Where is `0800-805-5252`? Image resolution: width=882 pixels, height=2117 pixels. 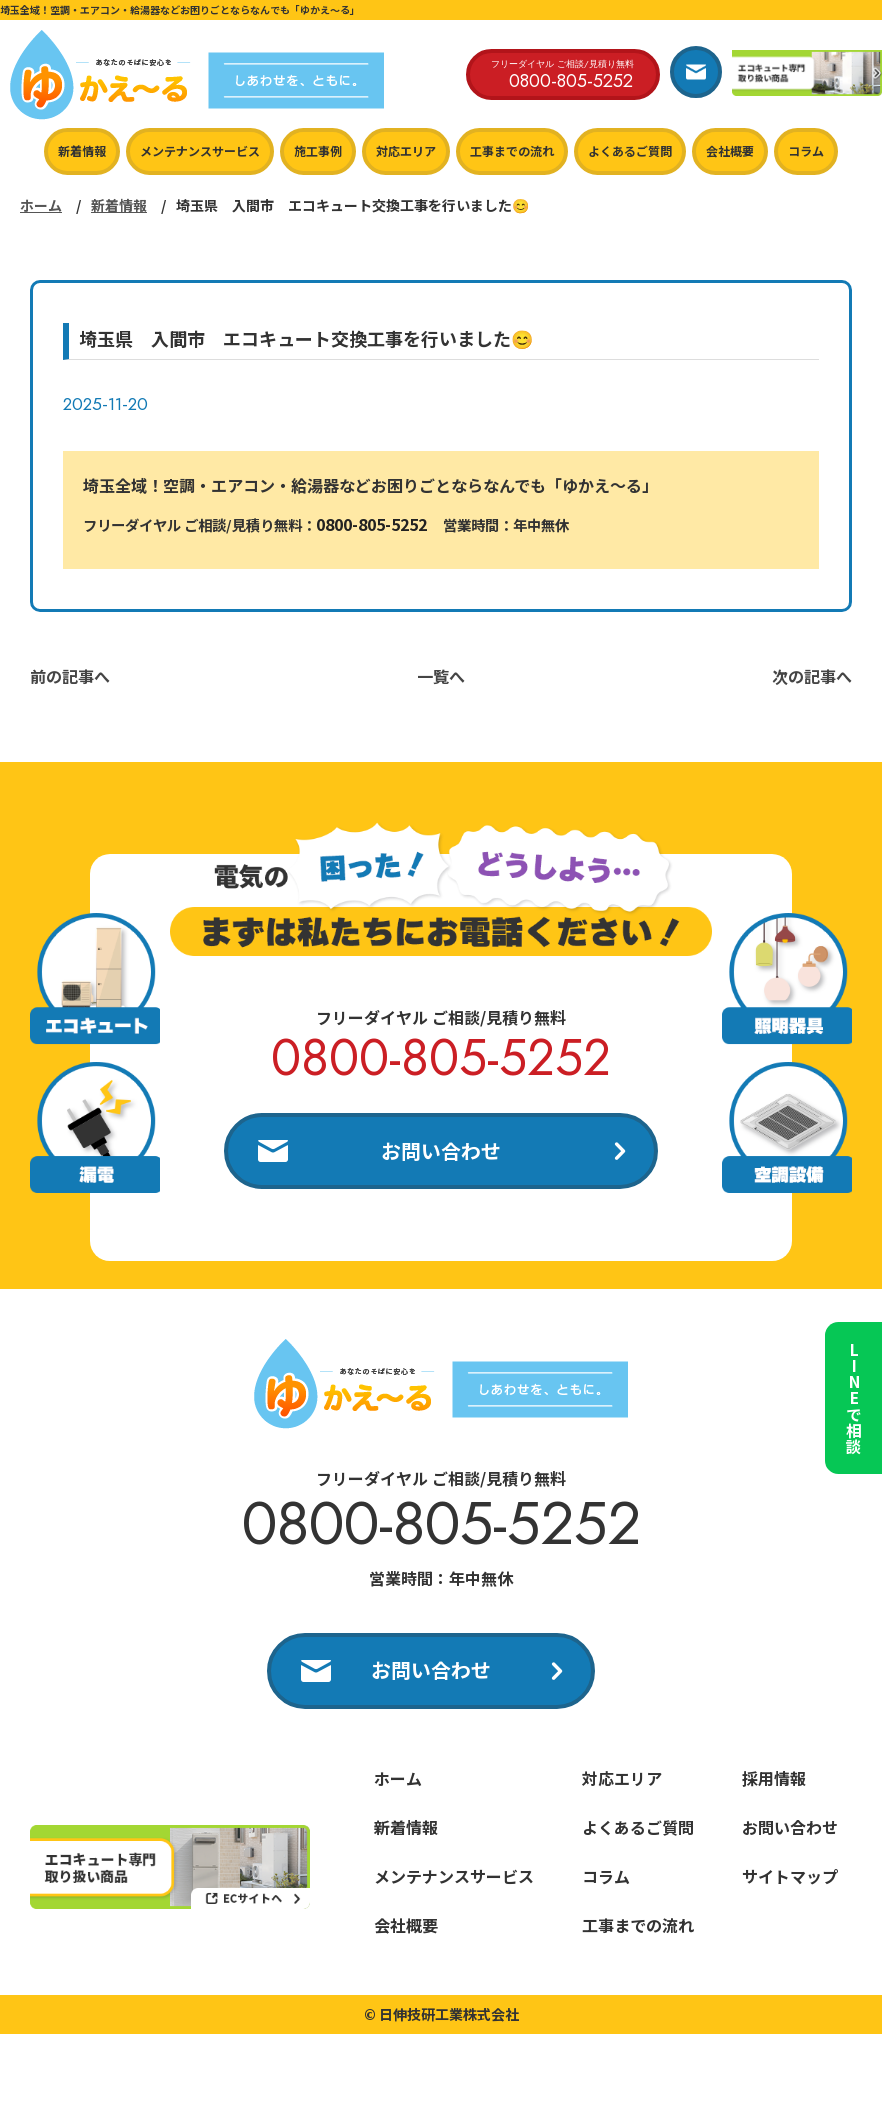 0800-805-5252 is located at coordinates (371, 524).